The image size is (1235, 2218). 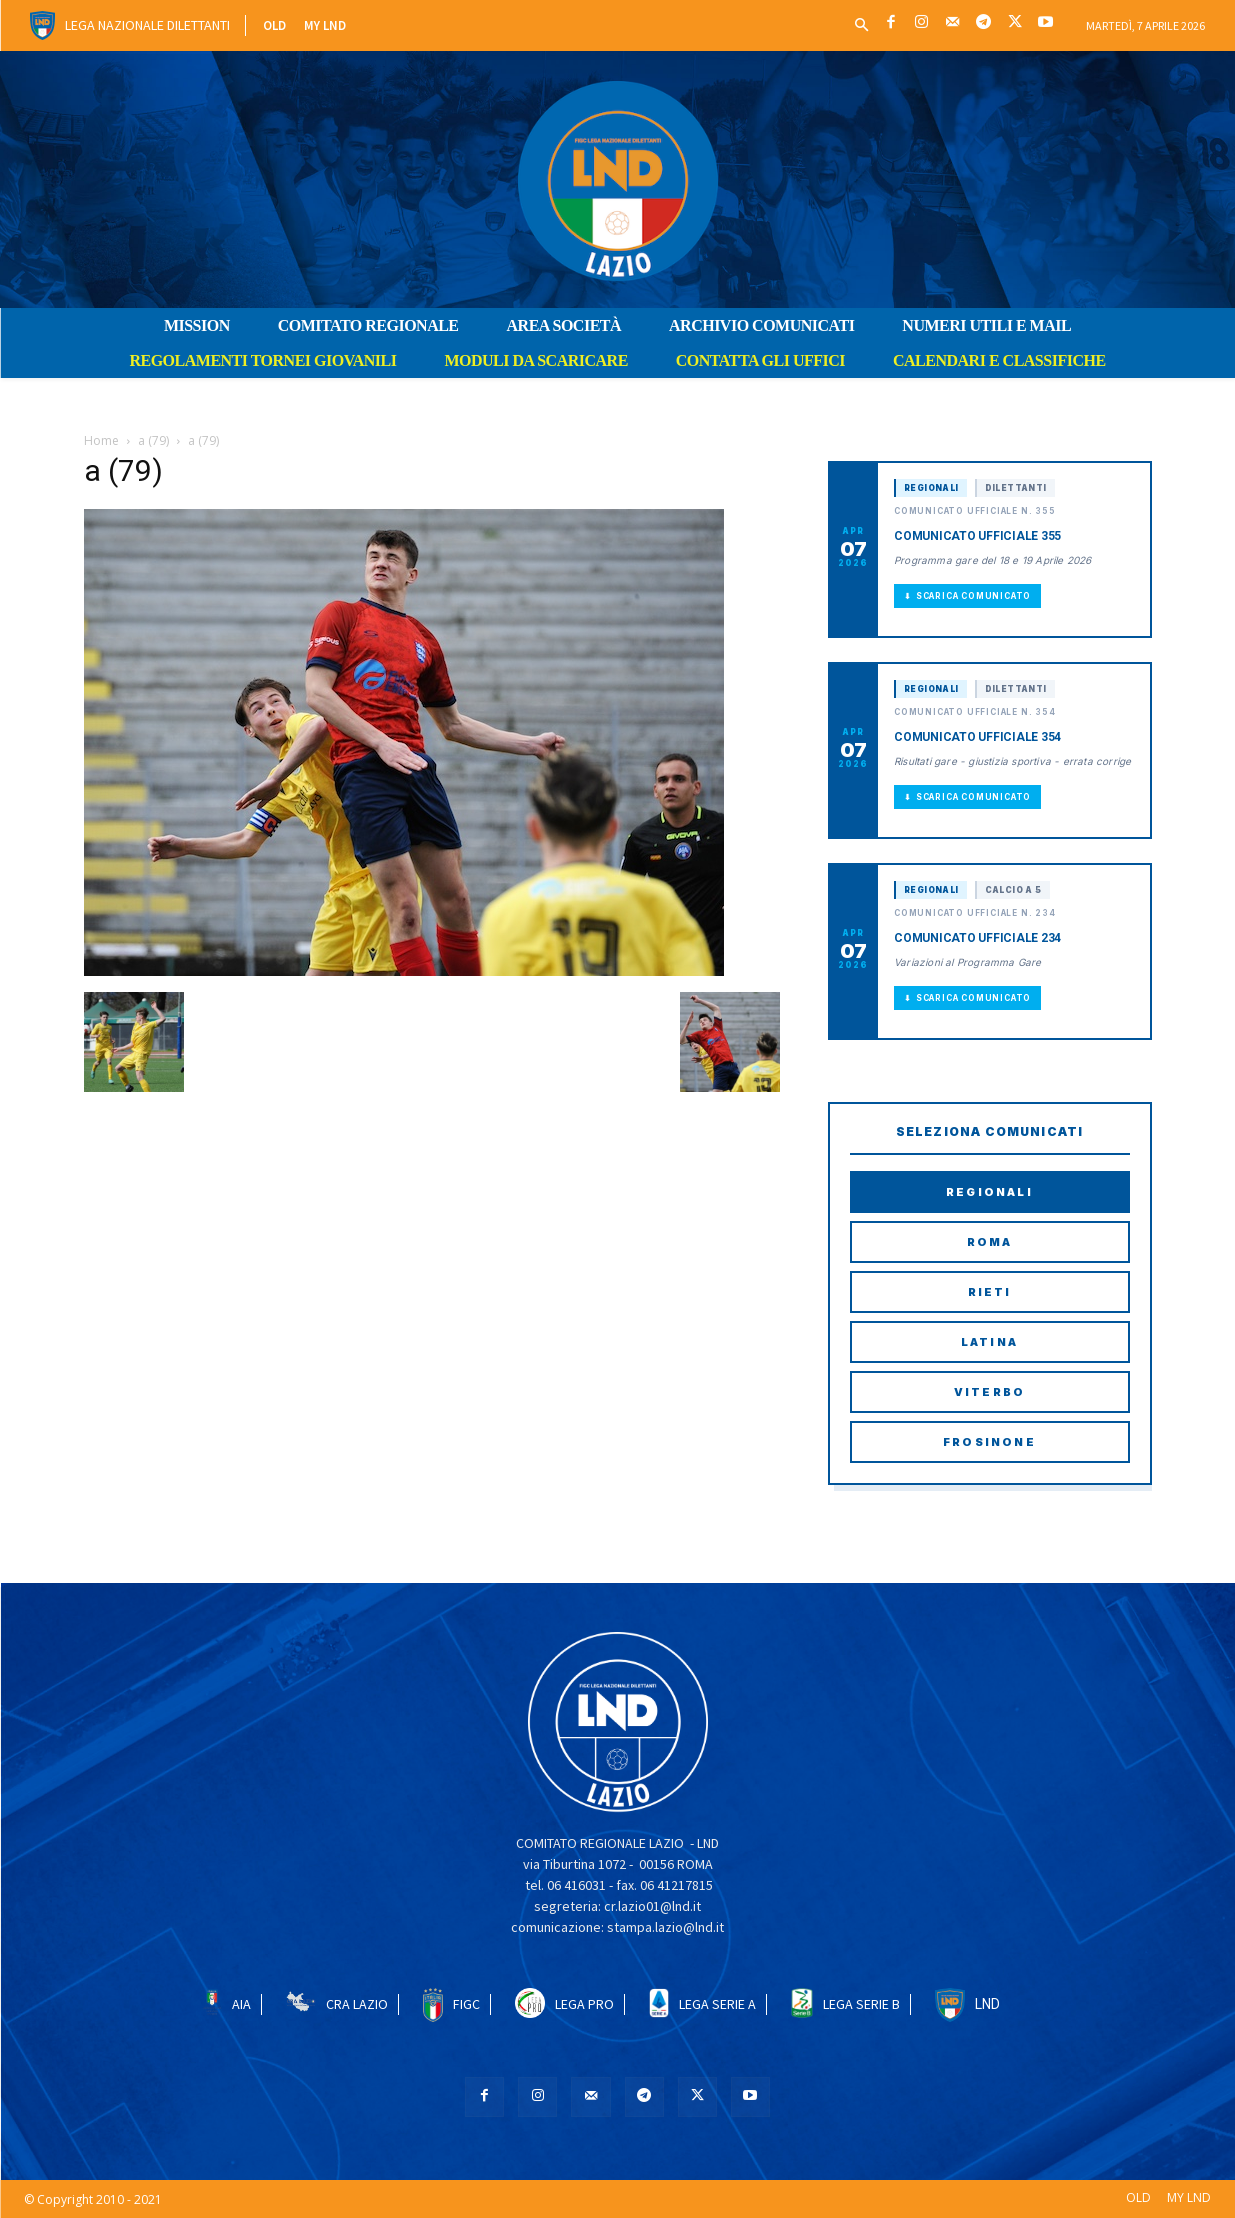 What do you see at coordinates (989, 1192) in the screenshot?
I see `Regionali` at bounding box center [989, 1192].